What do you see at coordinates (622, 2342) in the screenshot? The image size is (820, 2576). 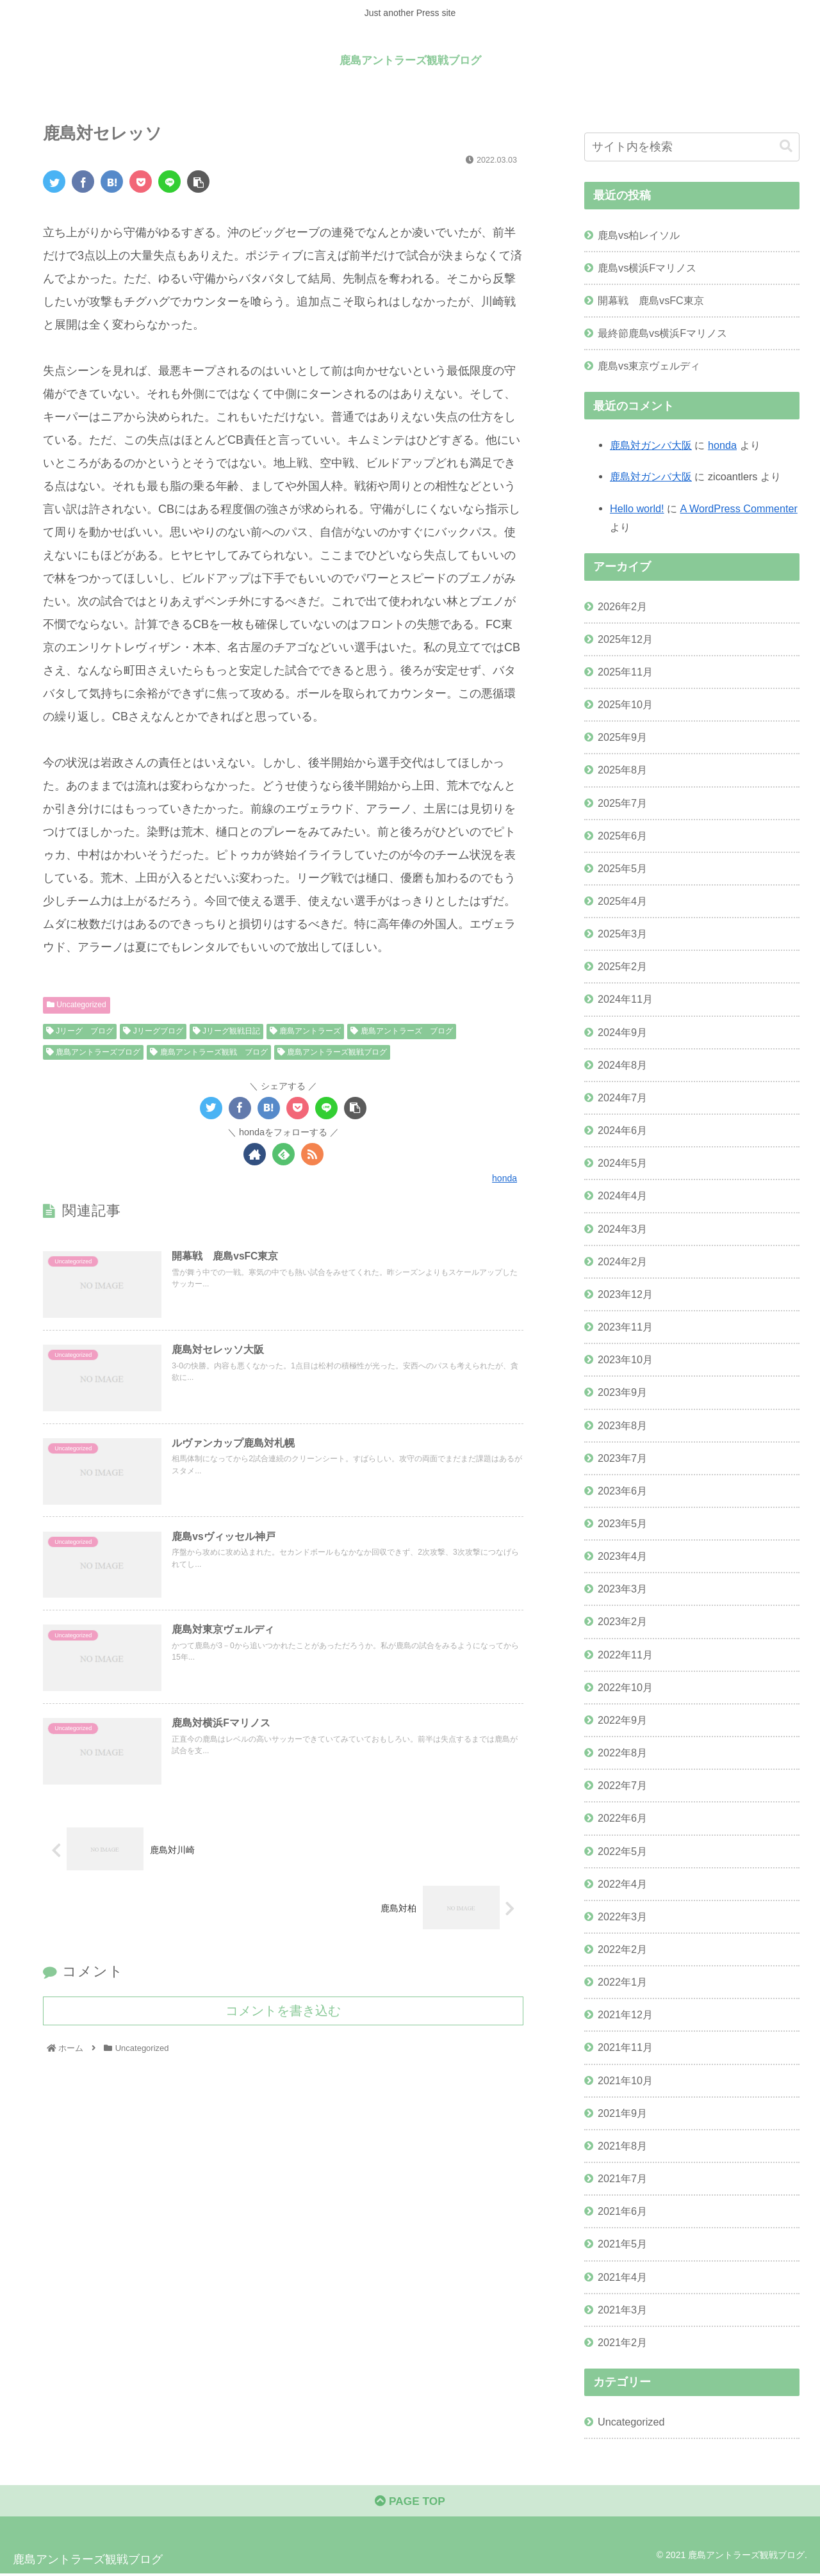 I see `2021年2月` at bounding box center [622, 2342].